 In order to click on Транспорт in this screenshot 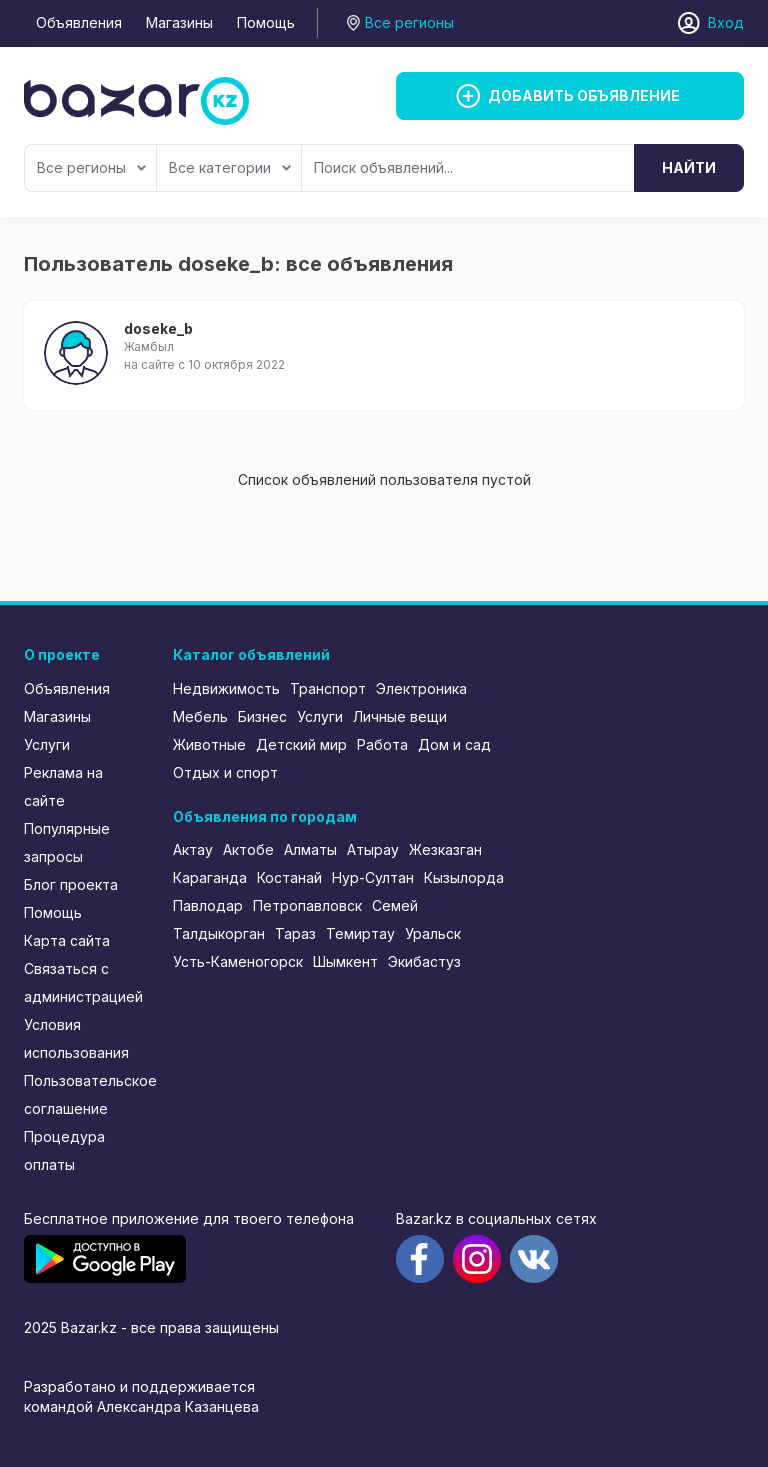, I will do `click(328, 688)`.